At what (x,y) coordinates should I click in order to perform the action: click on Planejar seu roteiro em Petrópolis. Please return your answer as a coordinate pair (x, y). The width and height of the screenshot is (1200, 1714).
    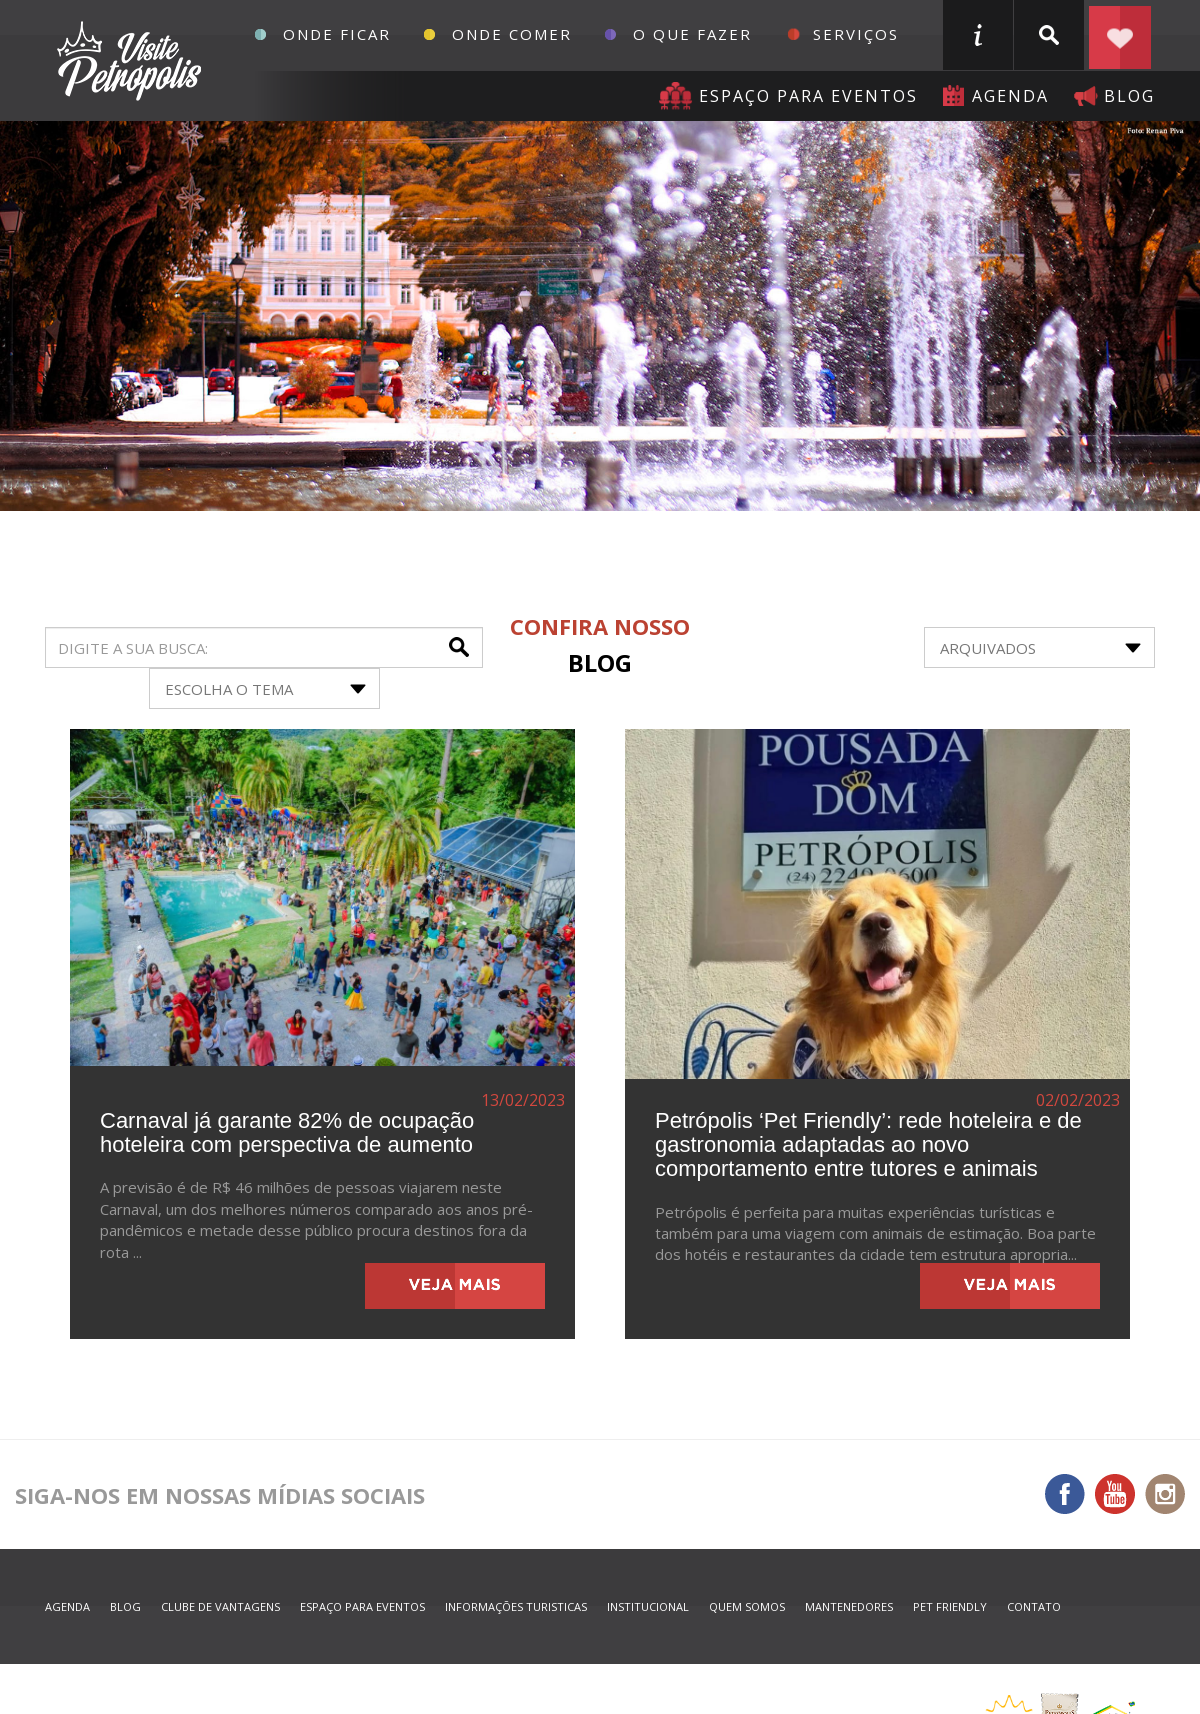
    Looking at the image, I should click on (1120, 35).